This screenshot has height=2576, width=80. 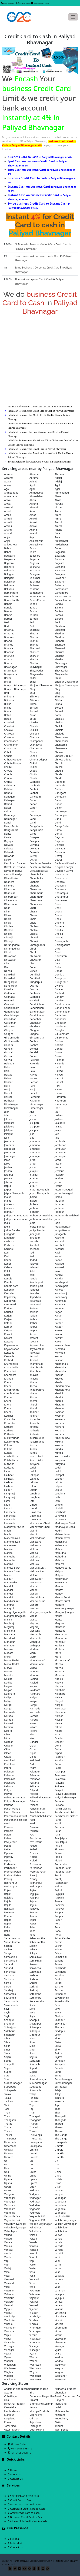 What do you see at coordinates (63, 1534) in the screenshot?
I see `Mahemdavad` at bounding box center [63, 1534].